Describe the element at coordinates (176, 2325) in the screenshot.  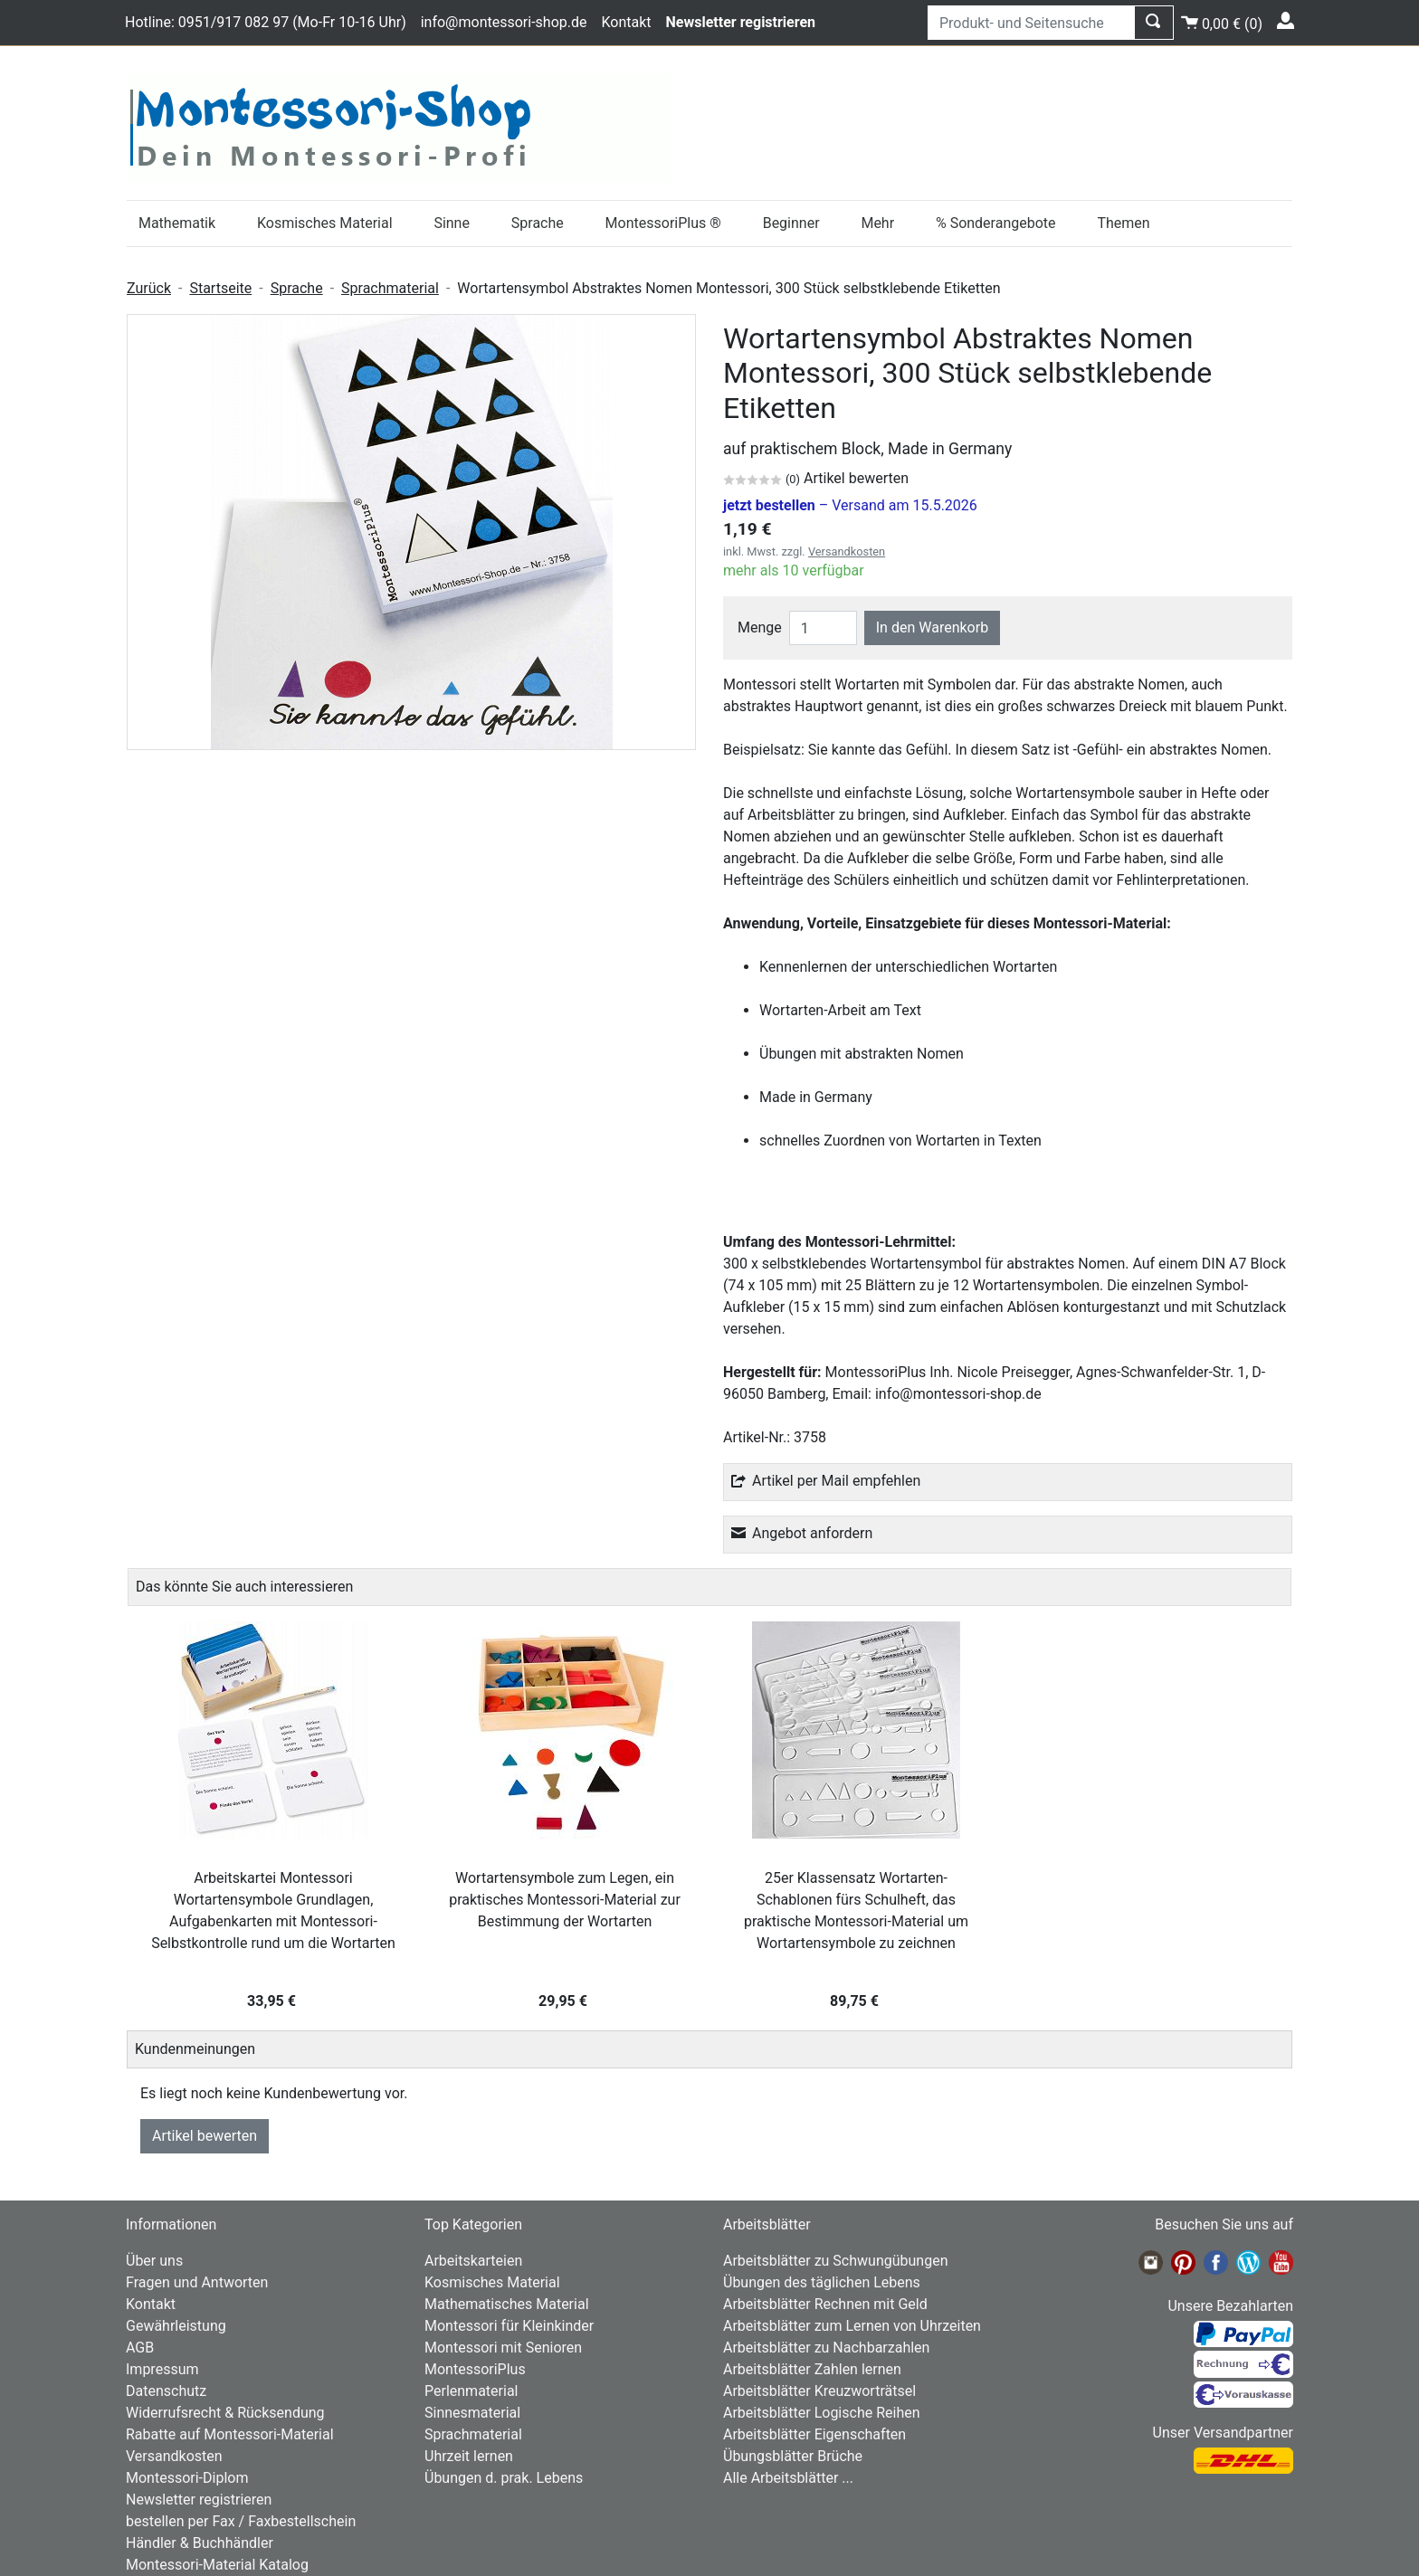
I see `Gewährleistung` at that location.